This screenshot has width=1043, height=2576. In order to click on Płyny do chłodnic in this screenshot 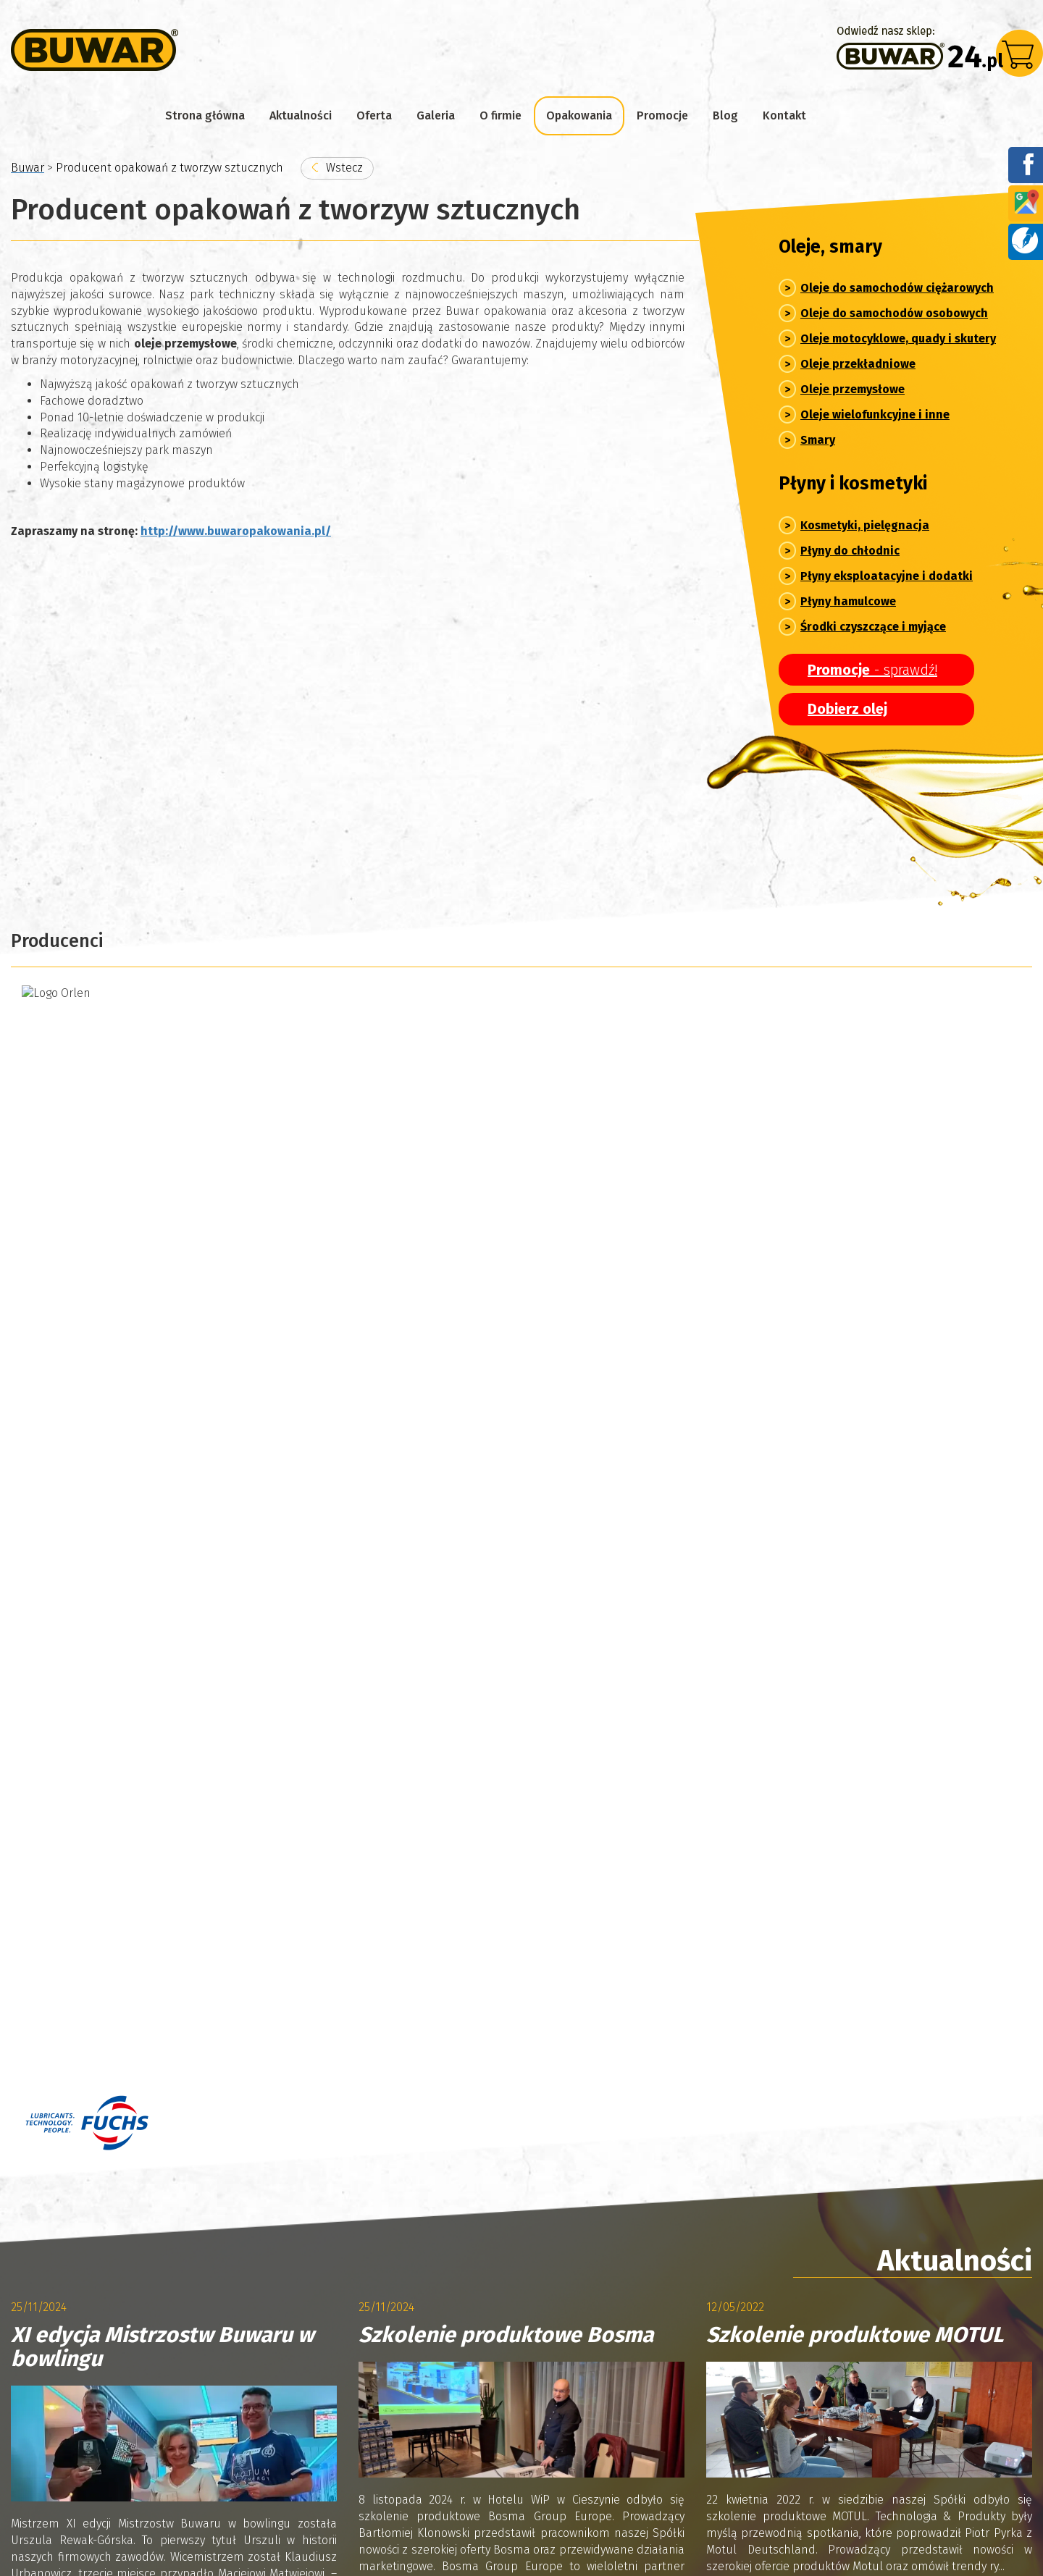, I will do `click(850, 550)`.